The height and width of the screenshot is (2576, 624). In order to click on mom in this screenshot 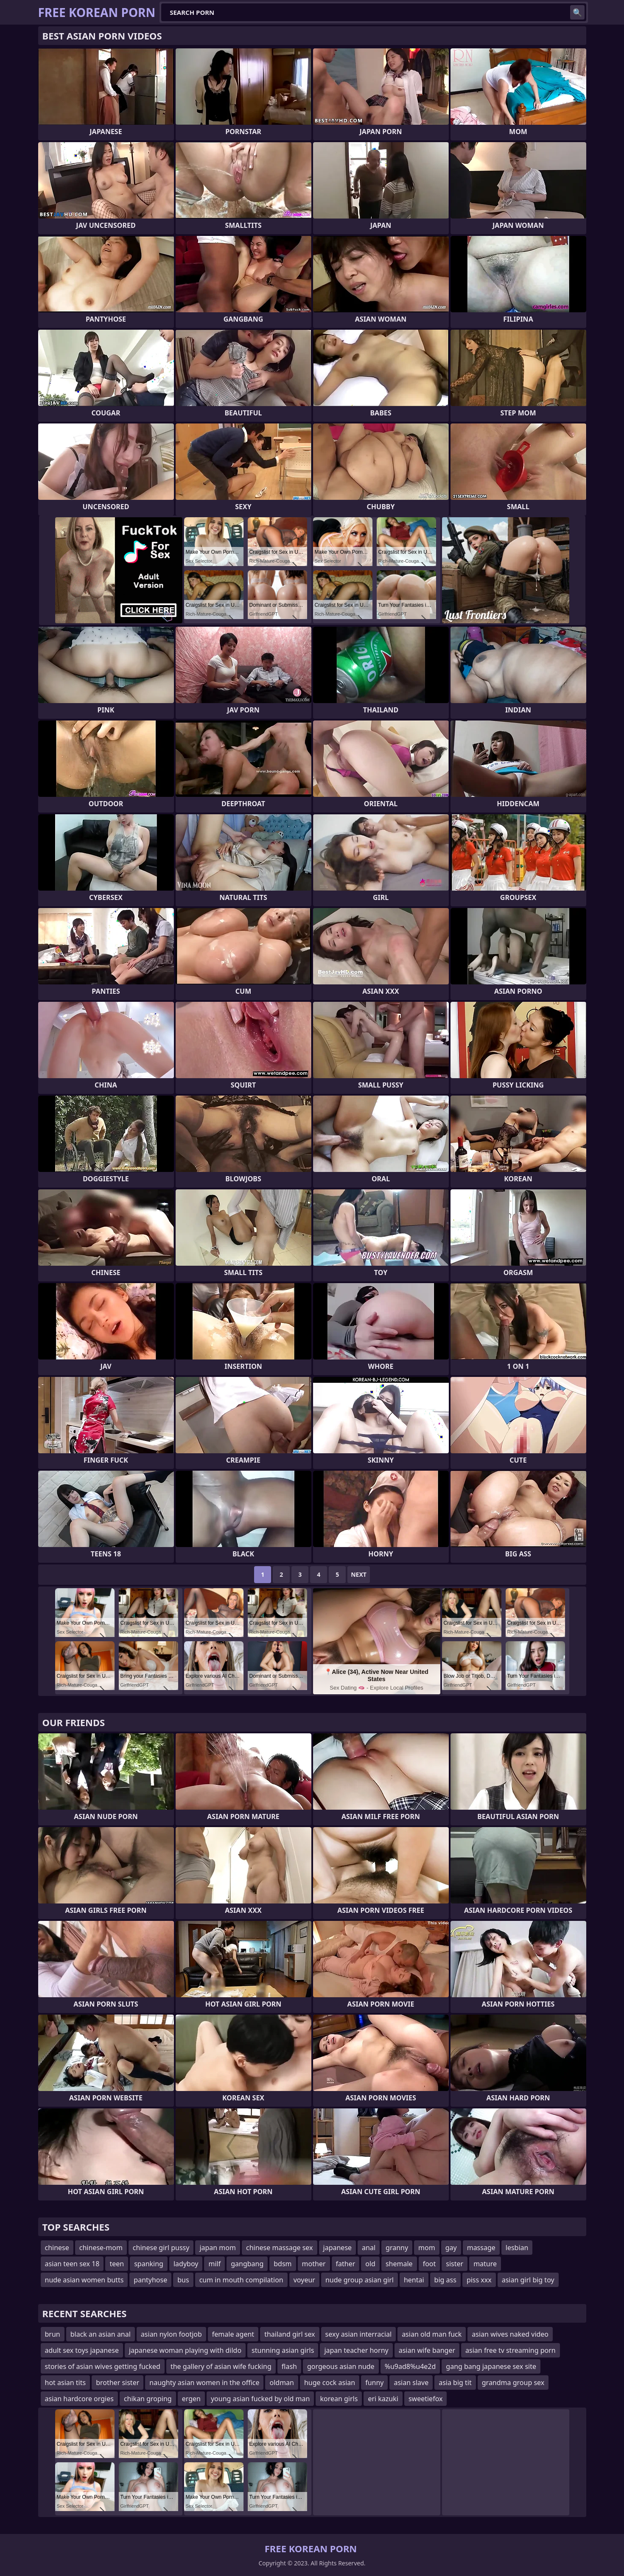, I will do `click(426, 2247)`.